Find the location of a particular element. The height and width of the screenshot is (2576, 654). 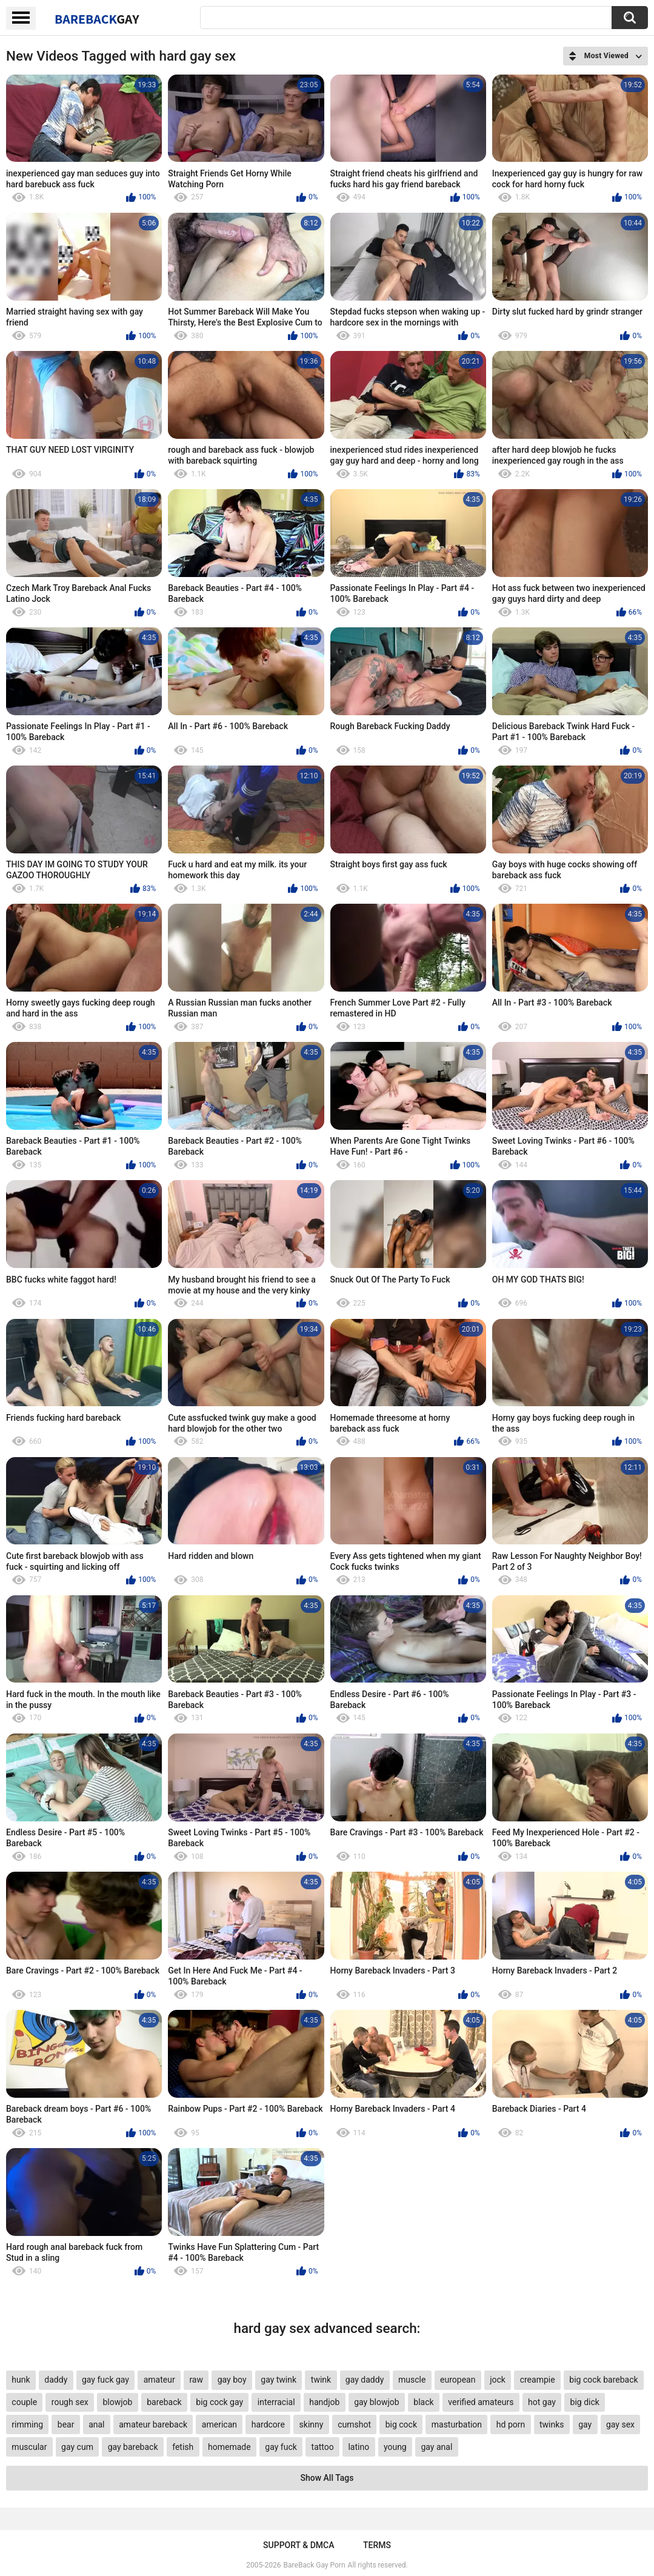

hunk is located at coordinates (21, 2379).